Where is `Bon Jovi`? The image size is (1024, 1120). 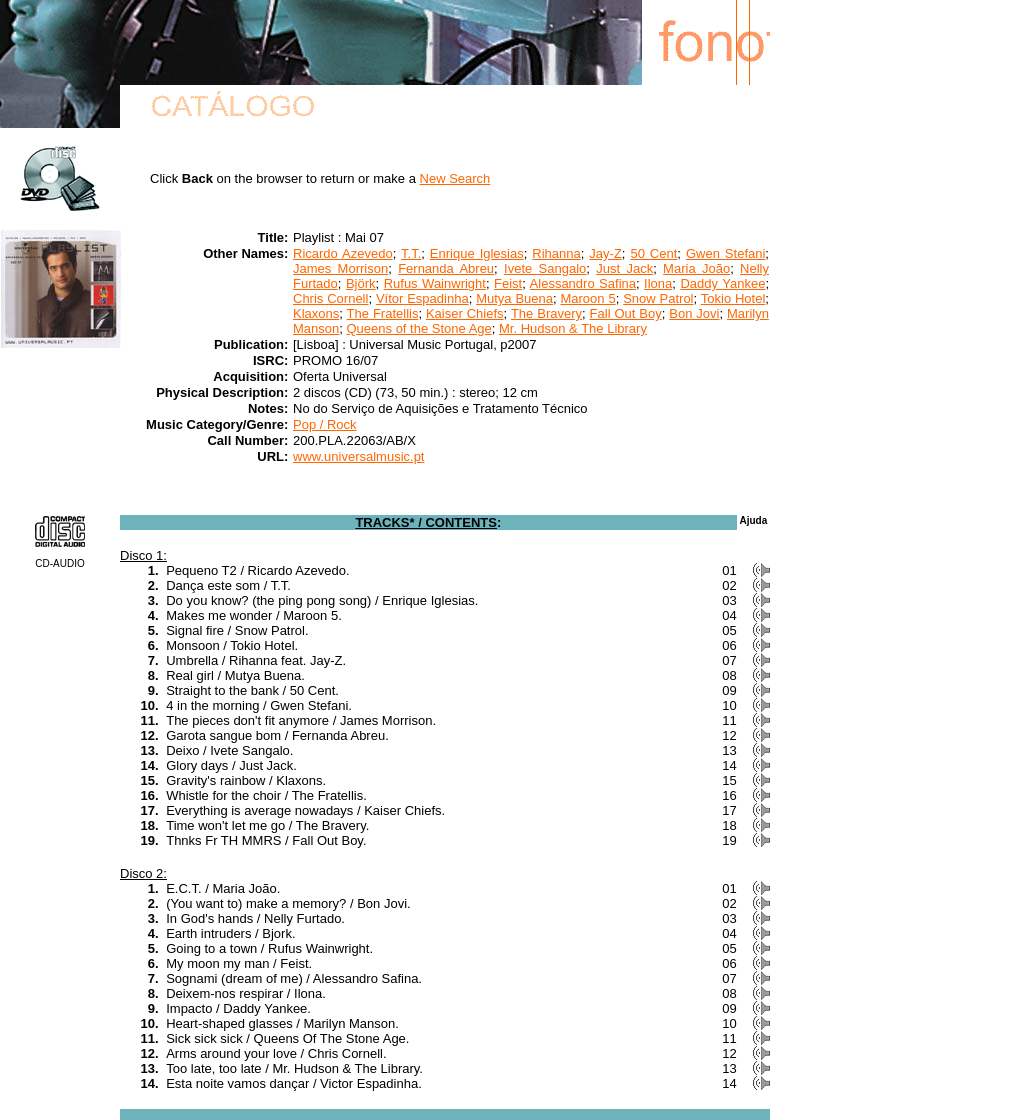
Bon Jovi is located at coordinates (694, 313).